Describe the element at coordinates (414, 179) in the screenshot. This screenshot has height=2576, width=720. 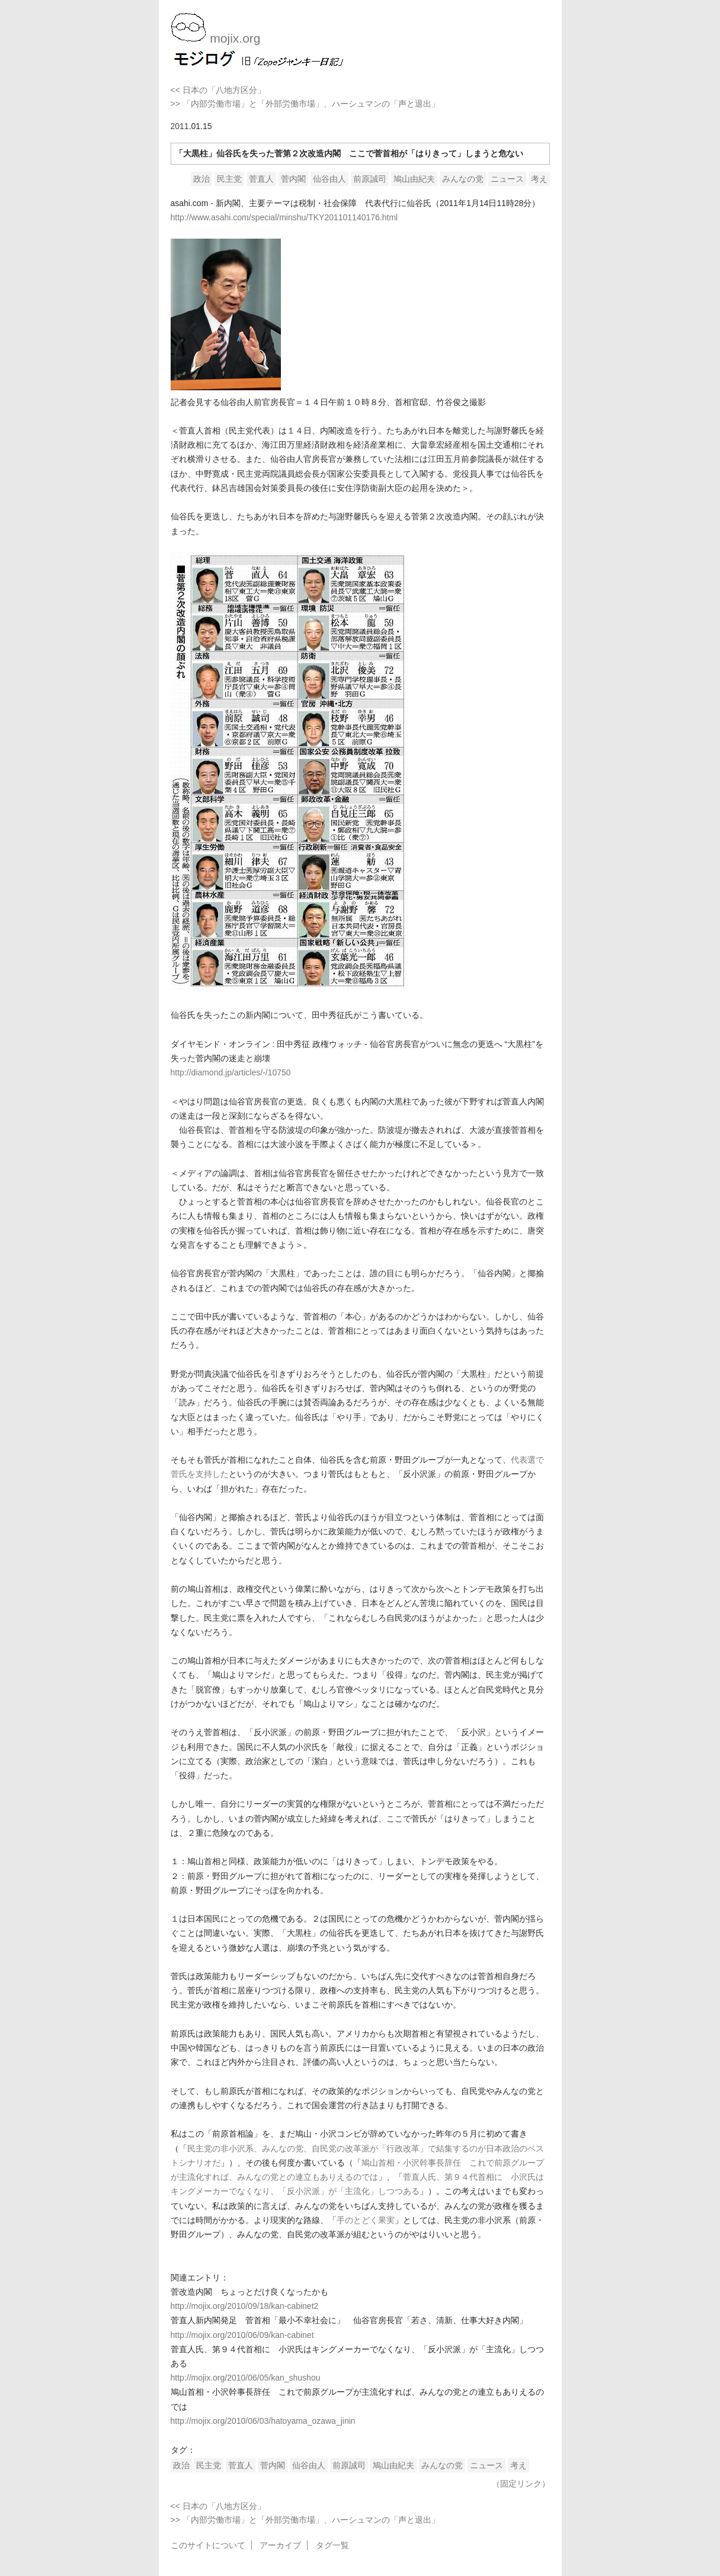
I see `鳩山由紀夫` at that location.